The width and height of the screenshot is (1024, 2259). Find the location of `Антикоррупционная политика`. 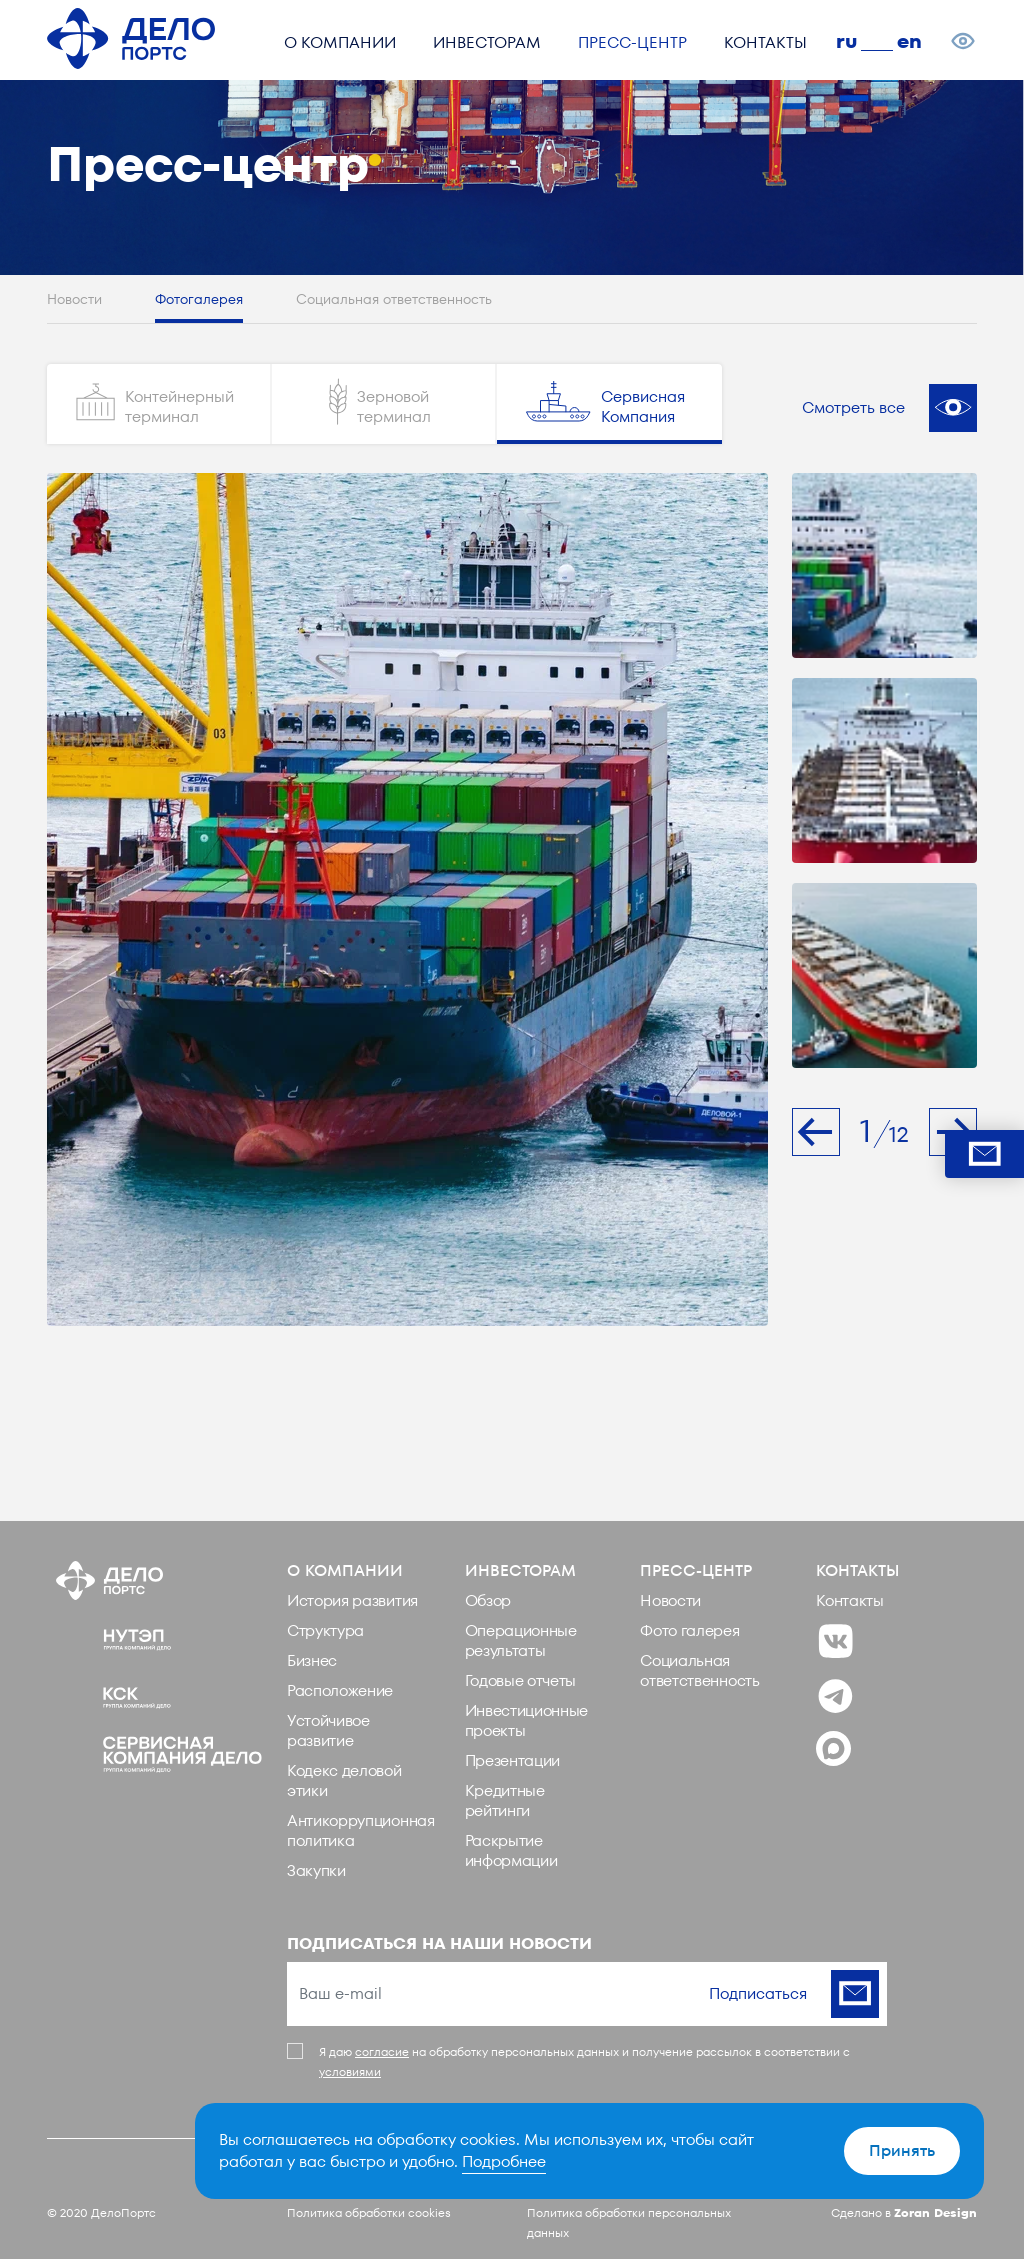

Антикоррупционная политика is located at coordinates (361, 1830).